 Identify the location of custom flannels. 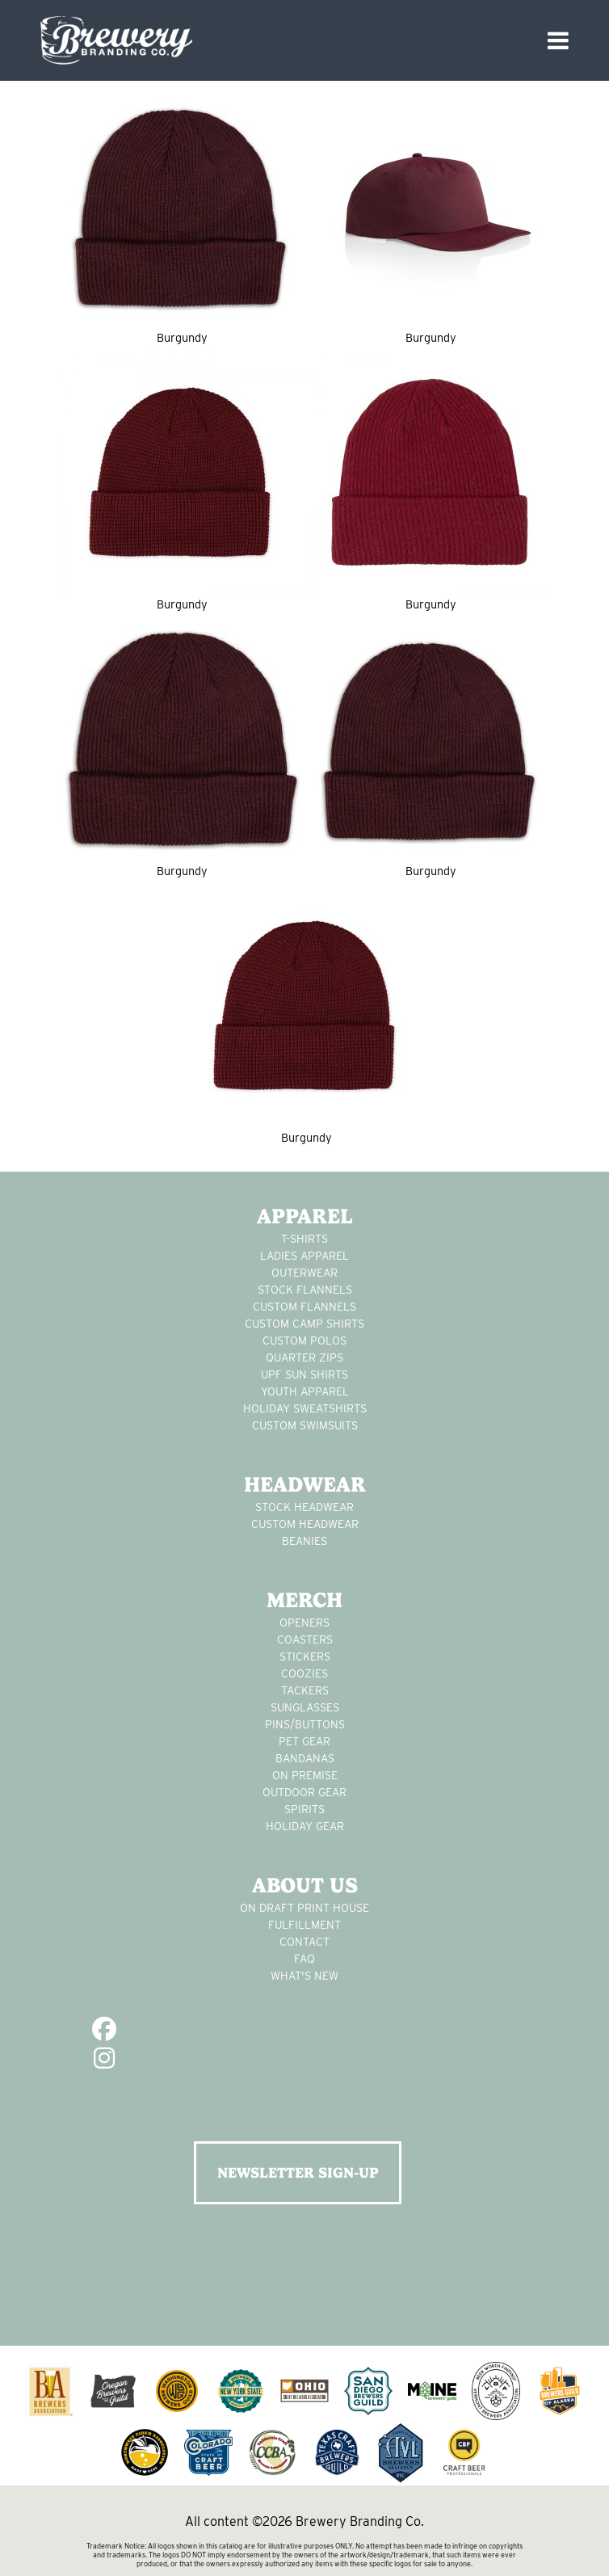
(304, 1306).